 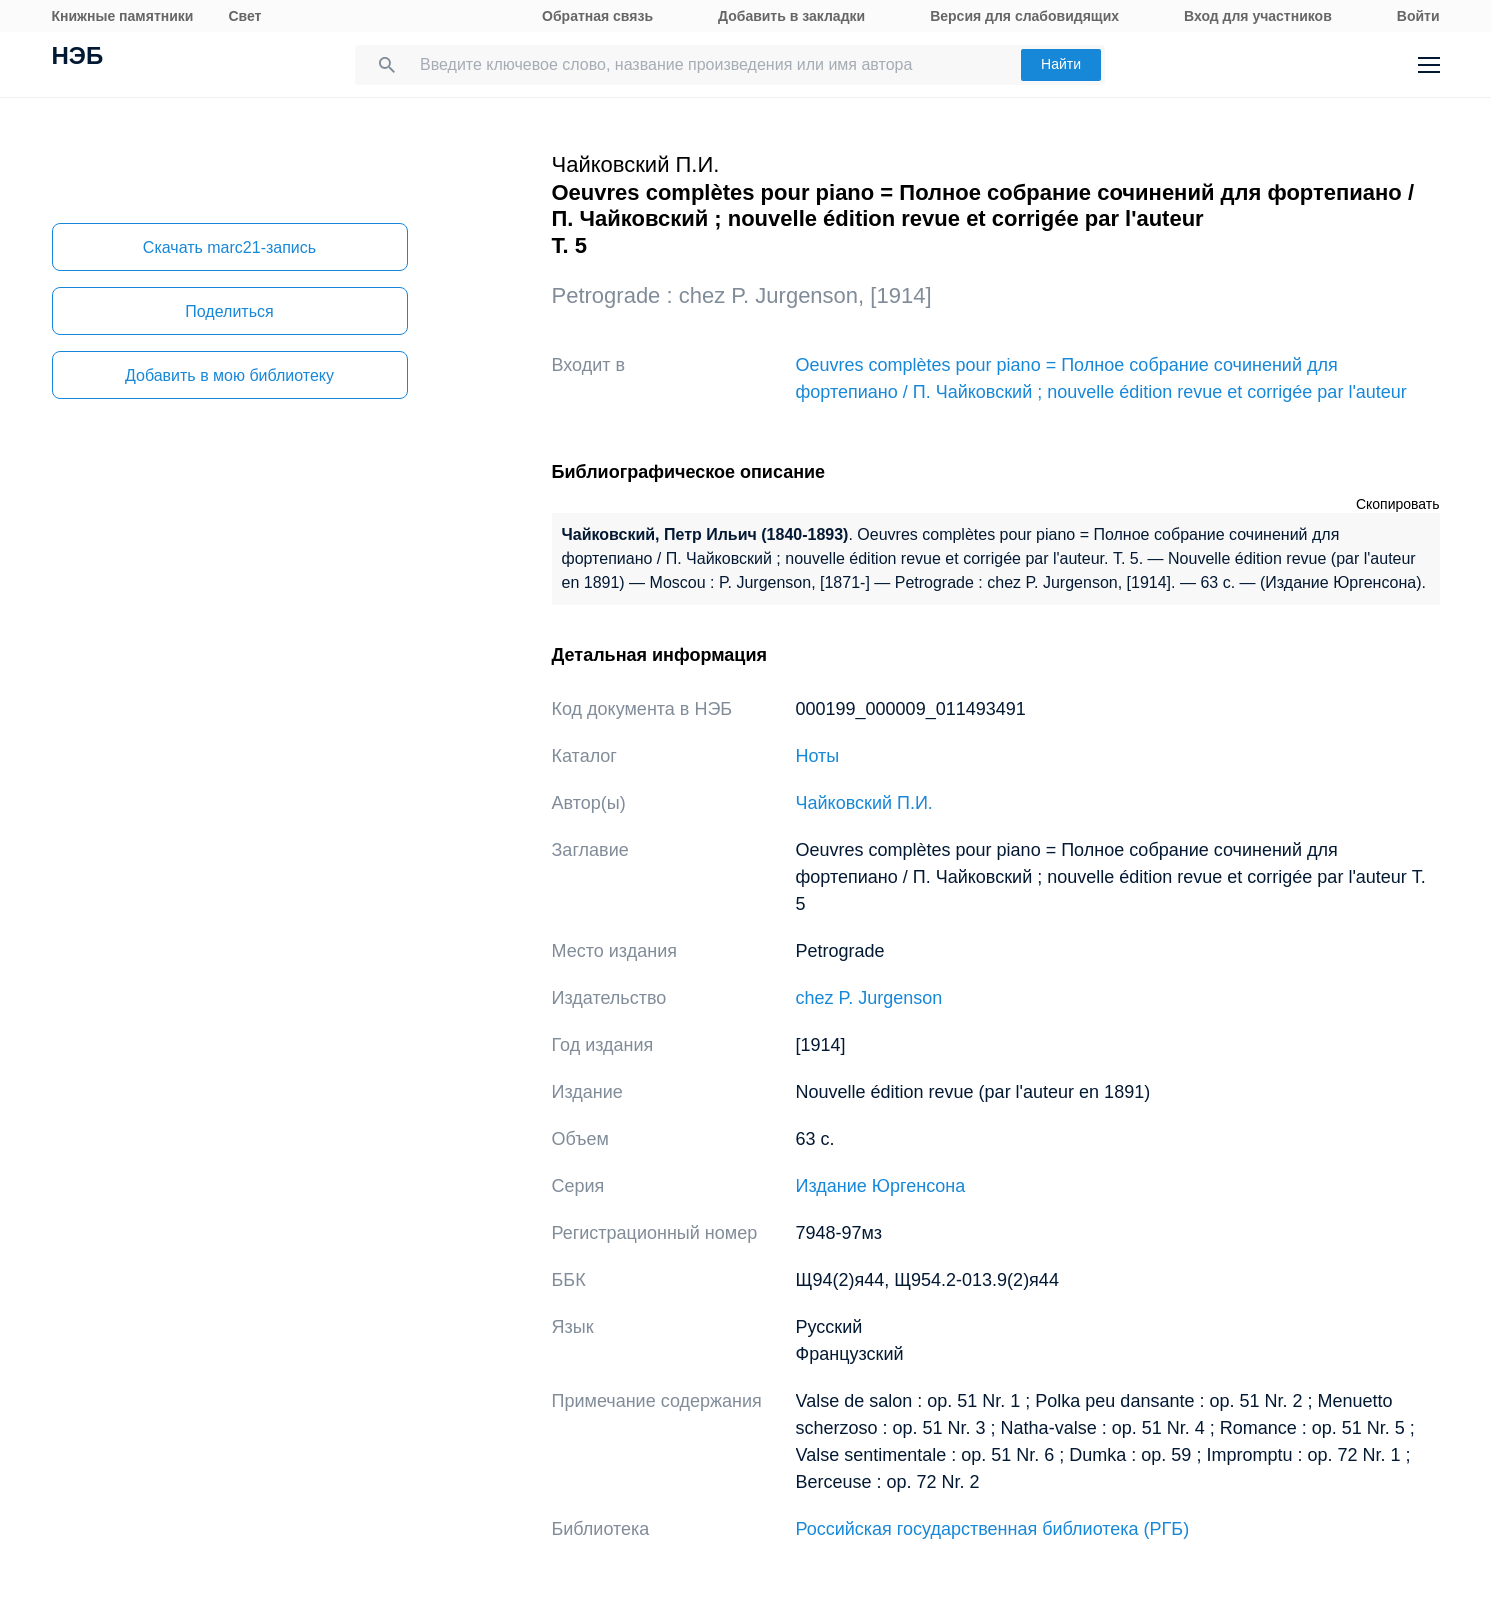 What do you see at coordinates (993, 1529) in the screenshot?
I see `Российская государственная библиотека (РГБ)` at bounding box center [993, 1529].